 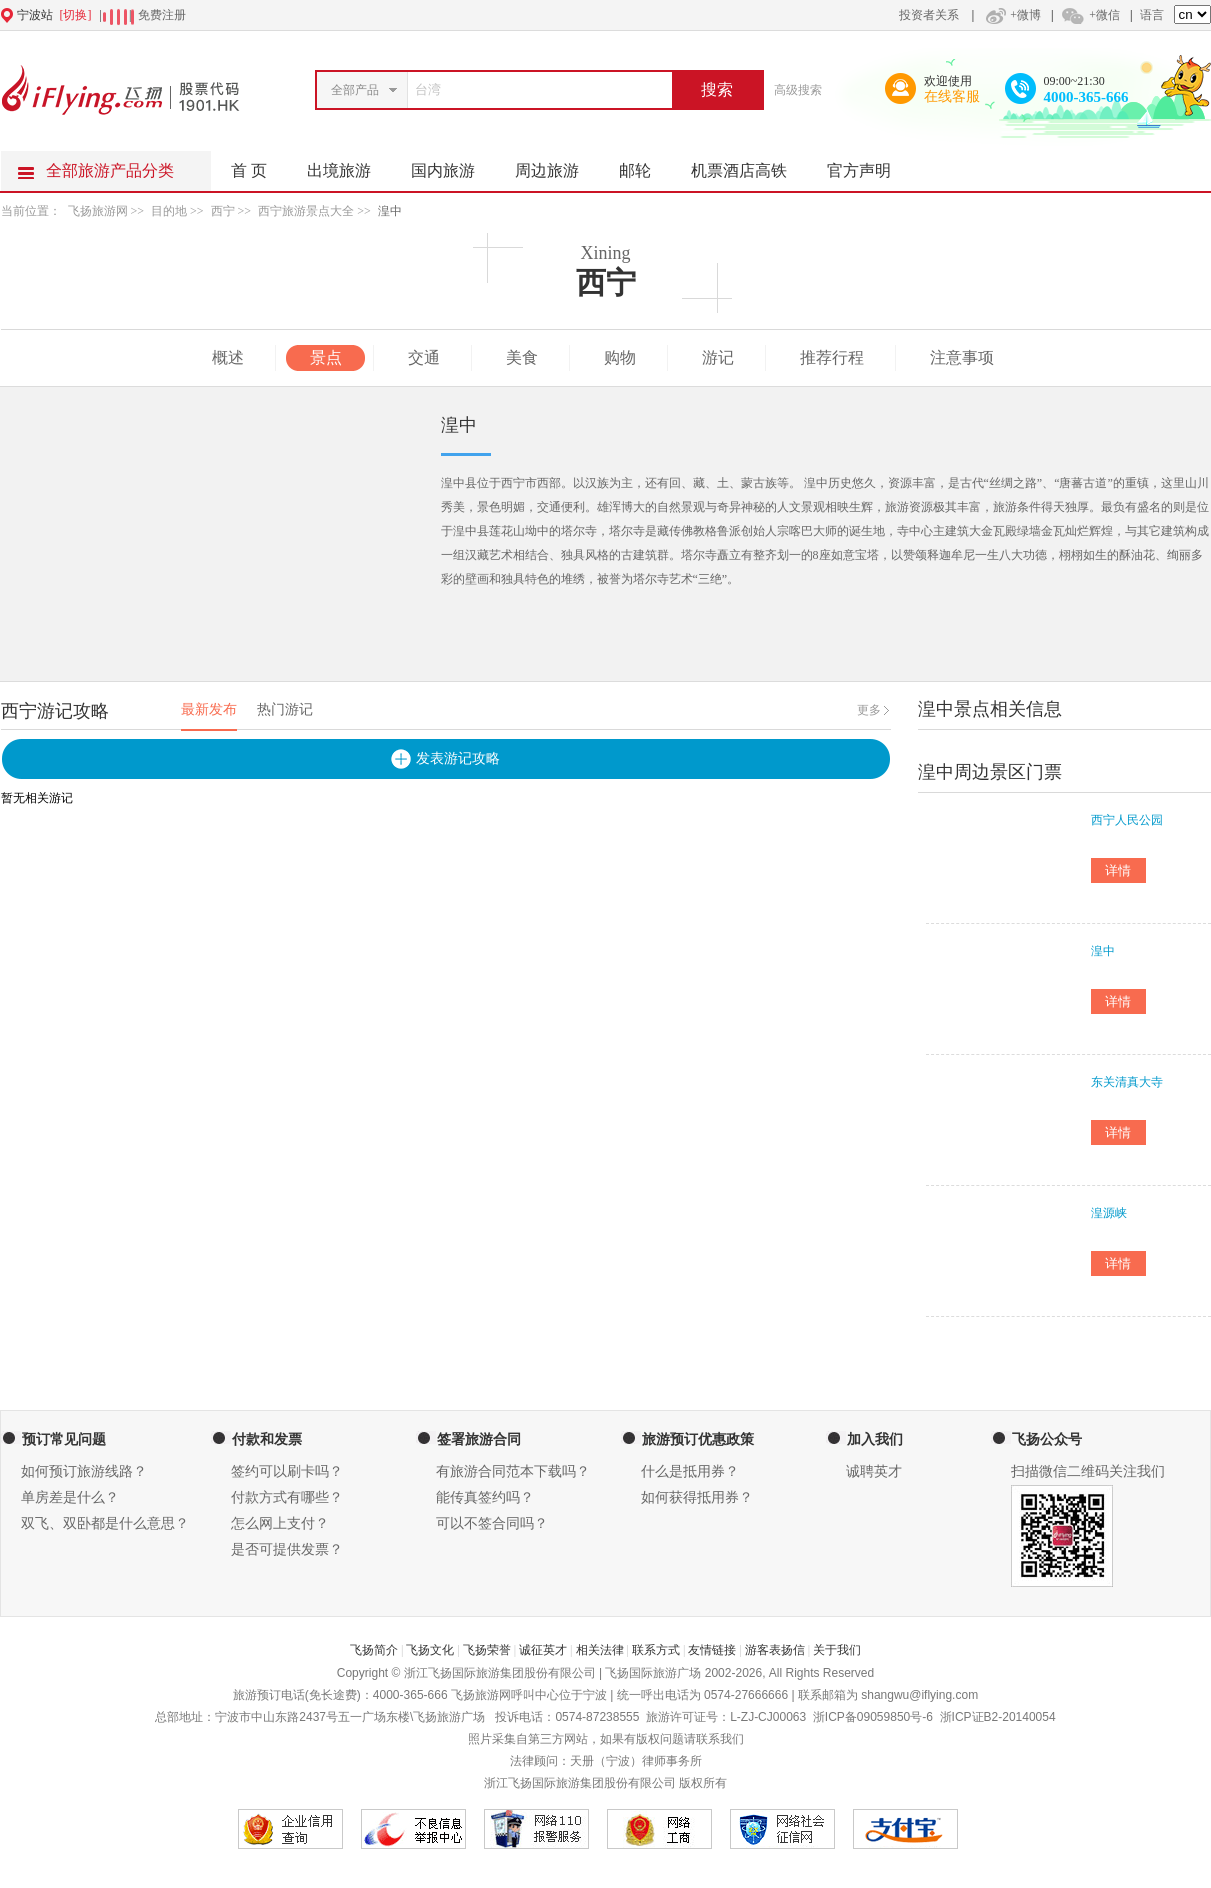 I want to click on 签约可以刷卡吗？, so click(x=287, y=1471).